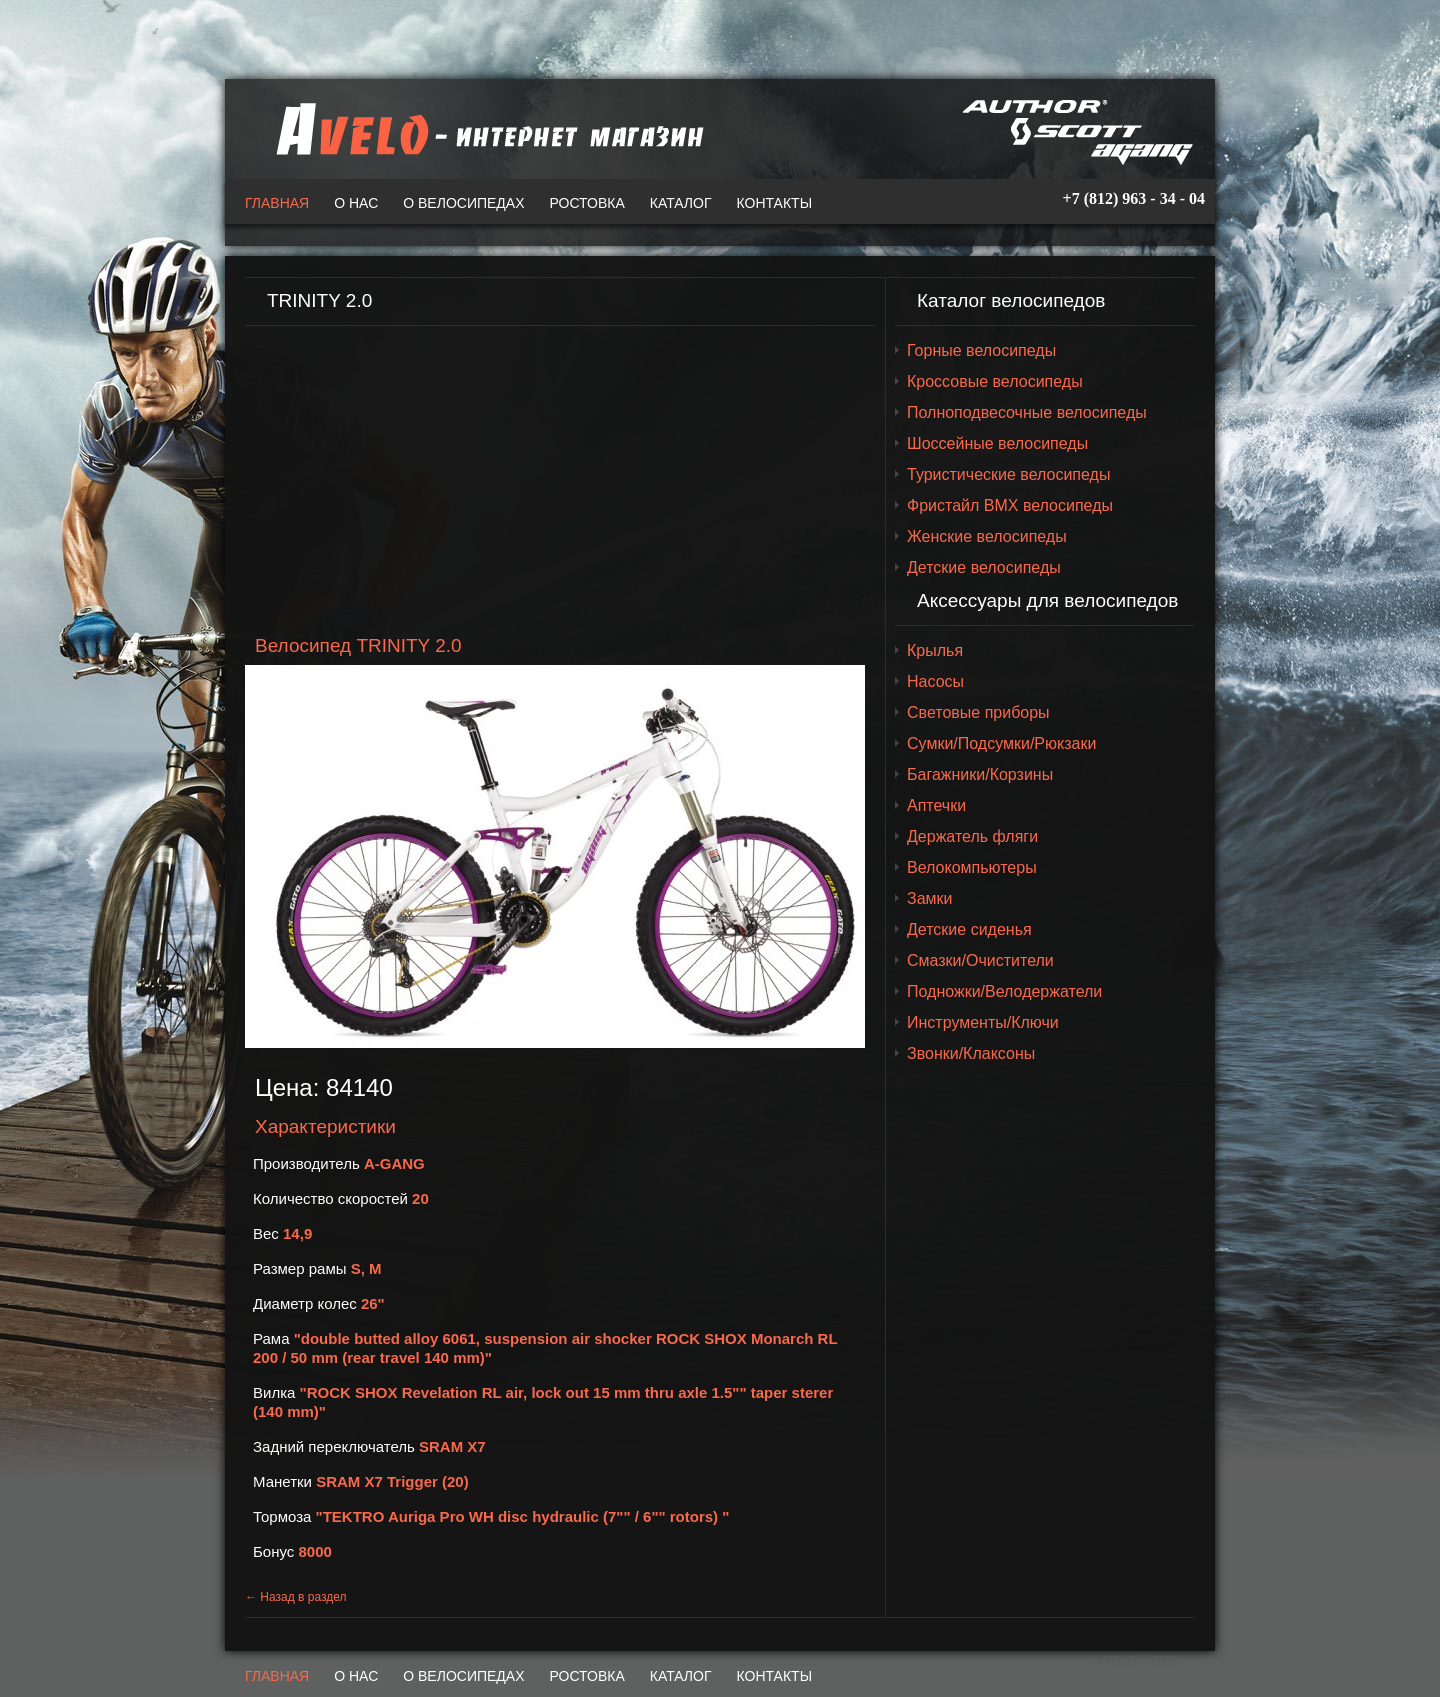 Image resolution: width=1440 pixels, height=1697 pixels. Describe the element at coordinates (775, 203) in the screenshot. I see `Контакты` at that location.